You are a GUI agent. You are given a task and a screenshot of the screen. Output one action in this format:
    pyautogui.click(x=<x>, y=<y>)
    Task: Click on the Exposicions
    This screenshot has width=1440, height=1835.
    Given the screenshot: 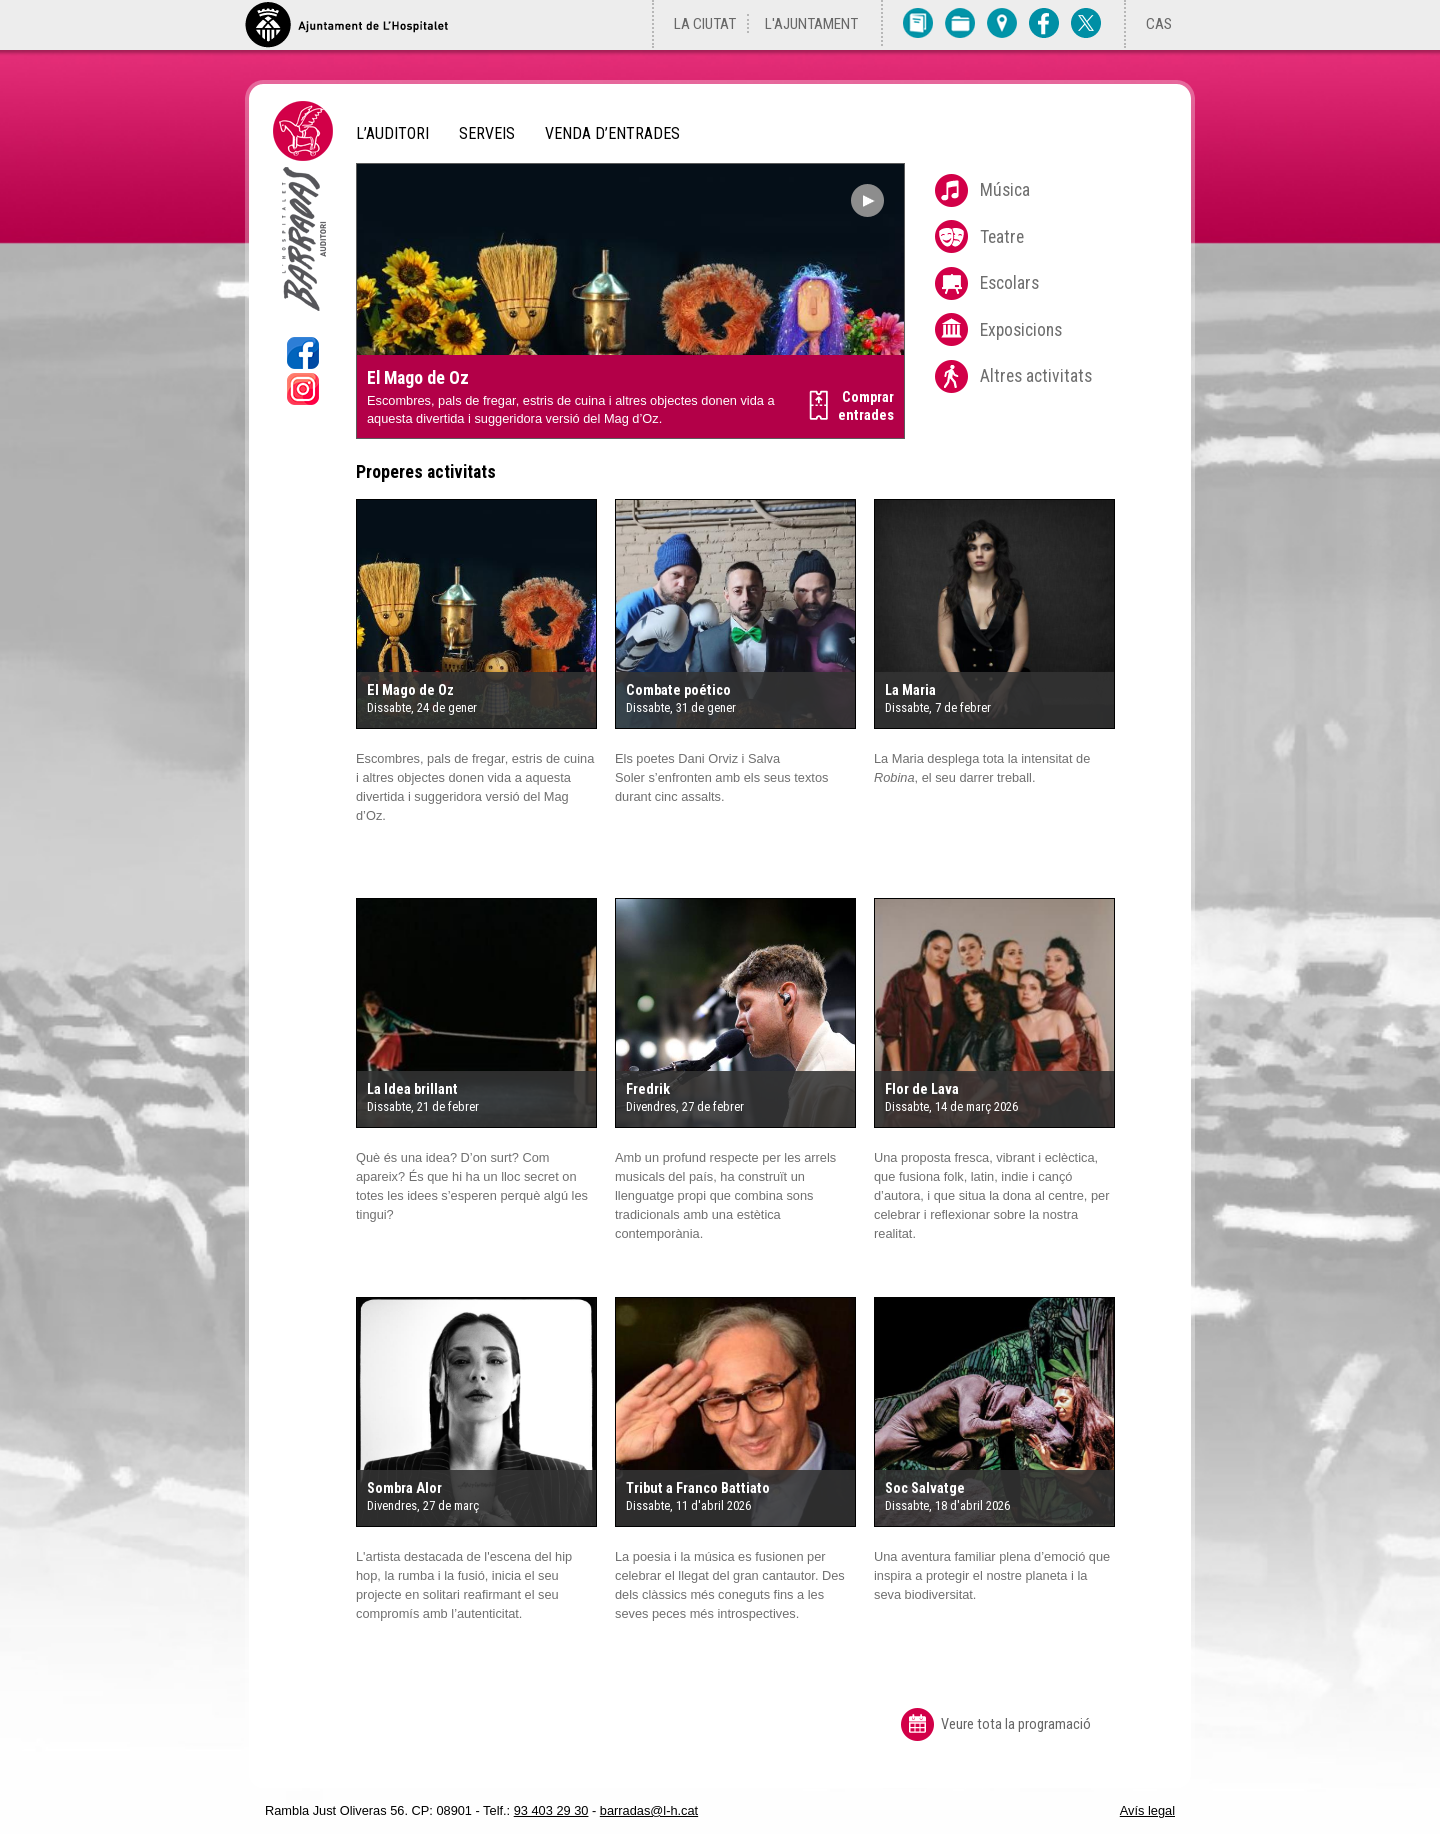 What is the action you would take?
    pyautogui.click(x=1021, y=330)
    